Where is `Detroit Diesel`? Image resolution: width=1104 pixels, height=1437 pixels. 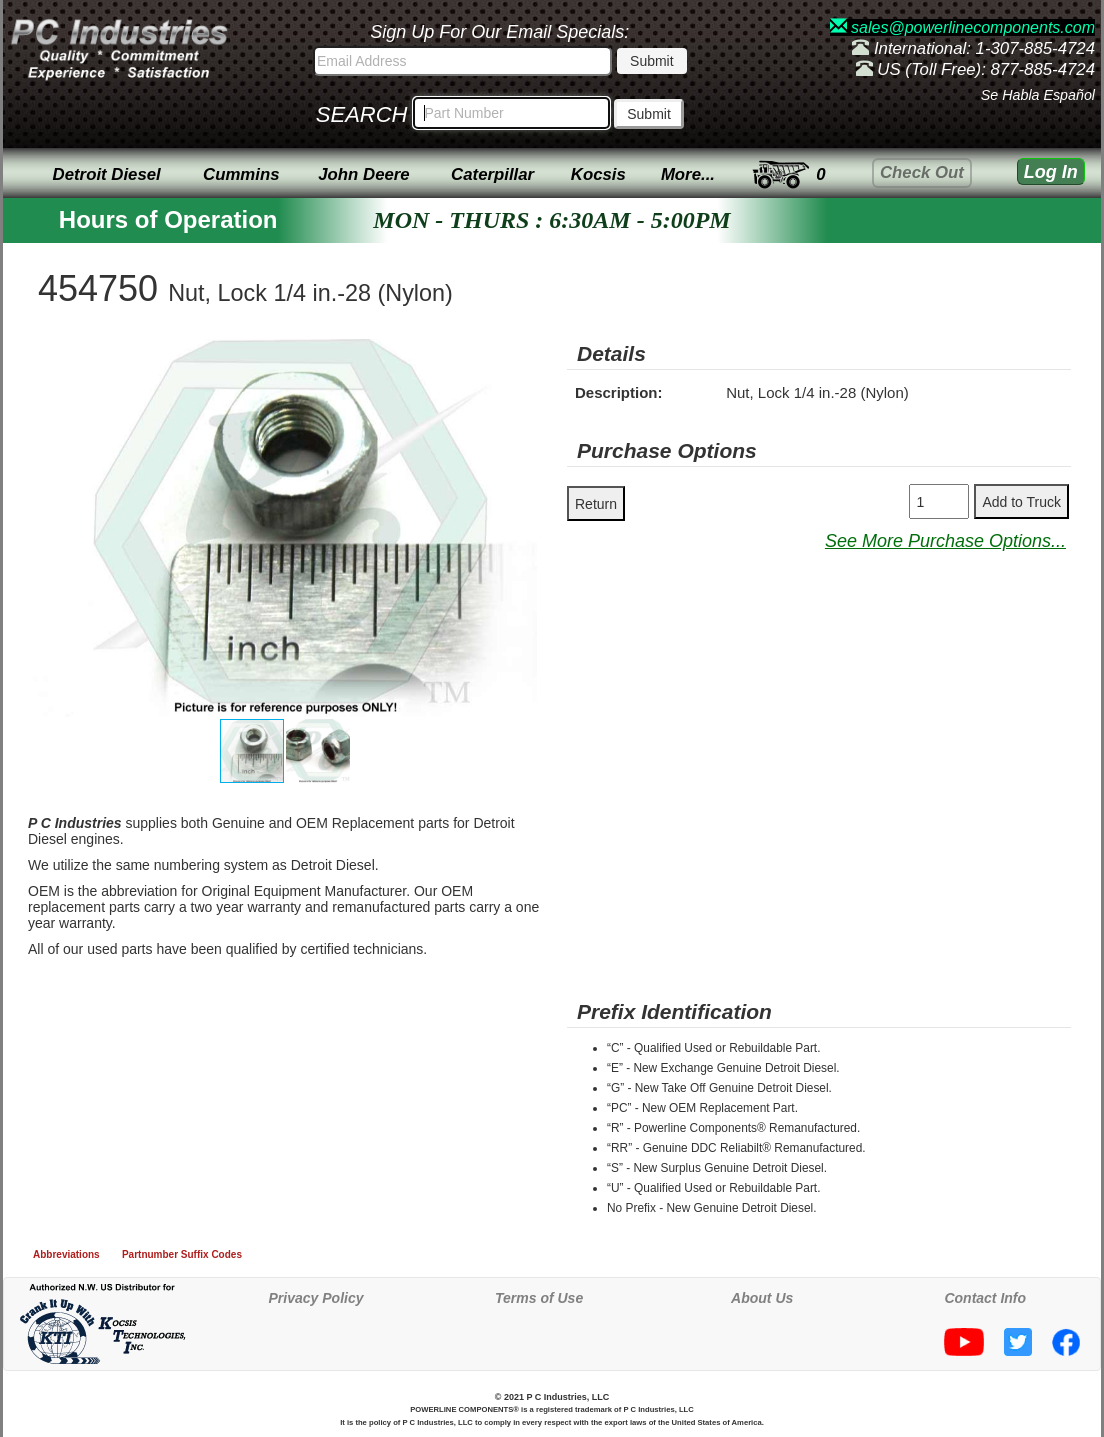 Detroit Diesel is located at coordinates (107, 174).